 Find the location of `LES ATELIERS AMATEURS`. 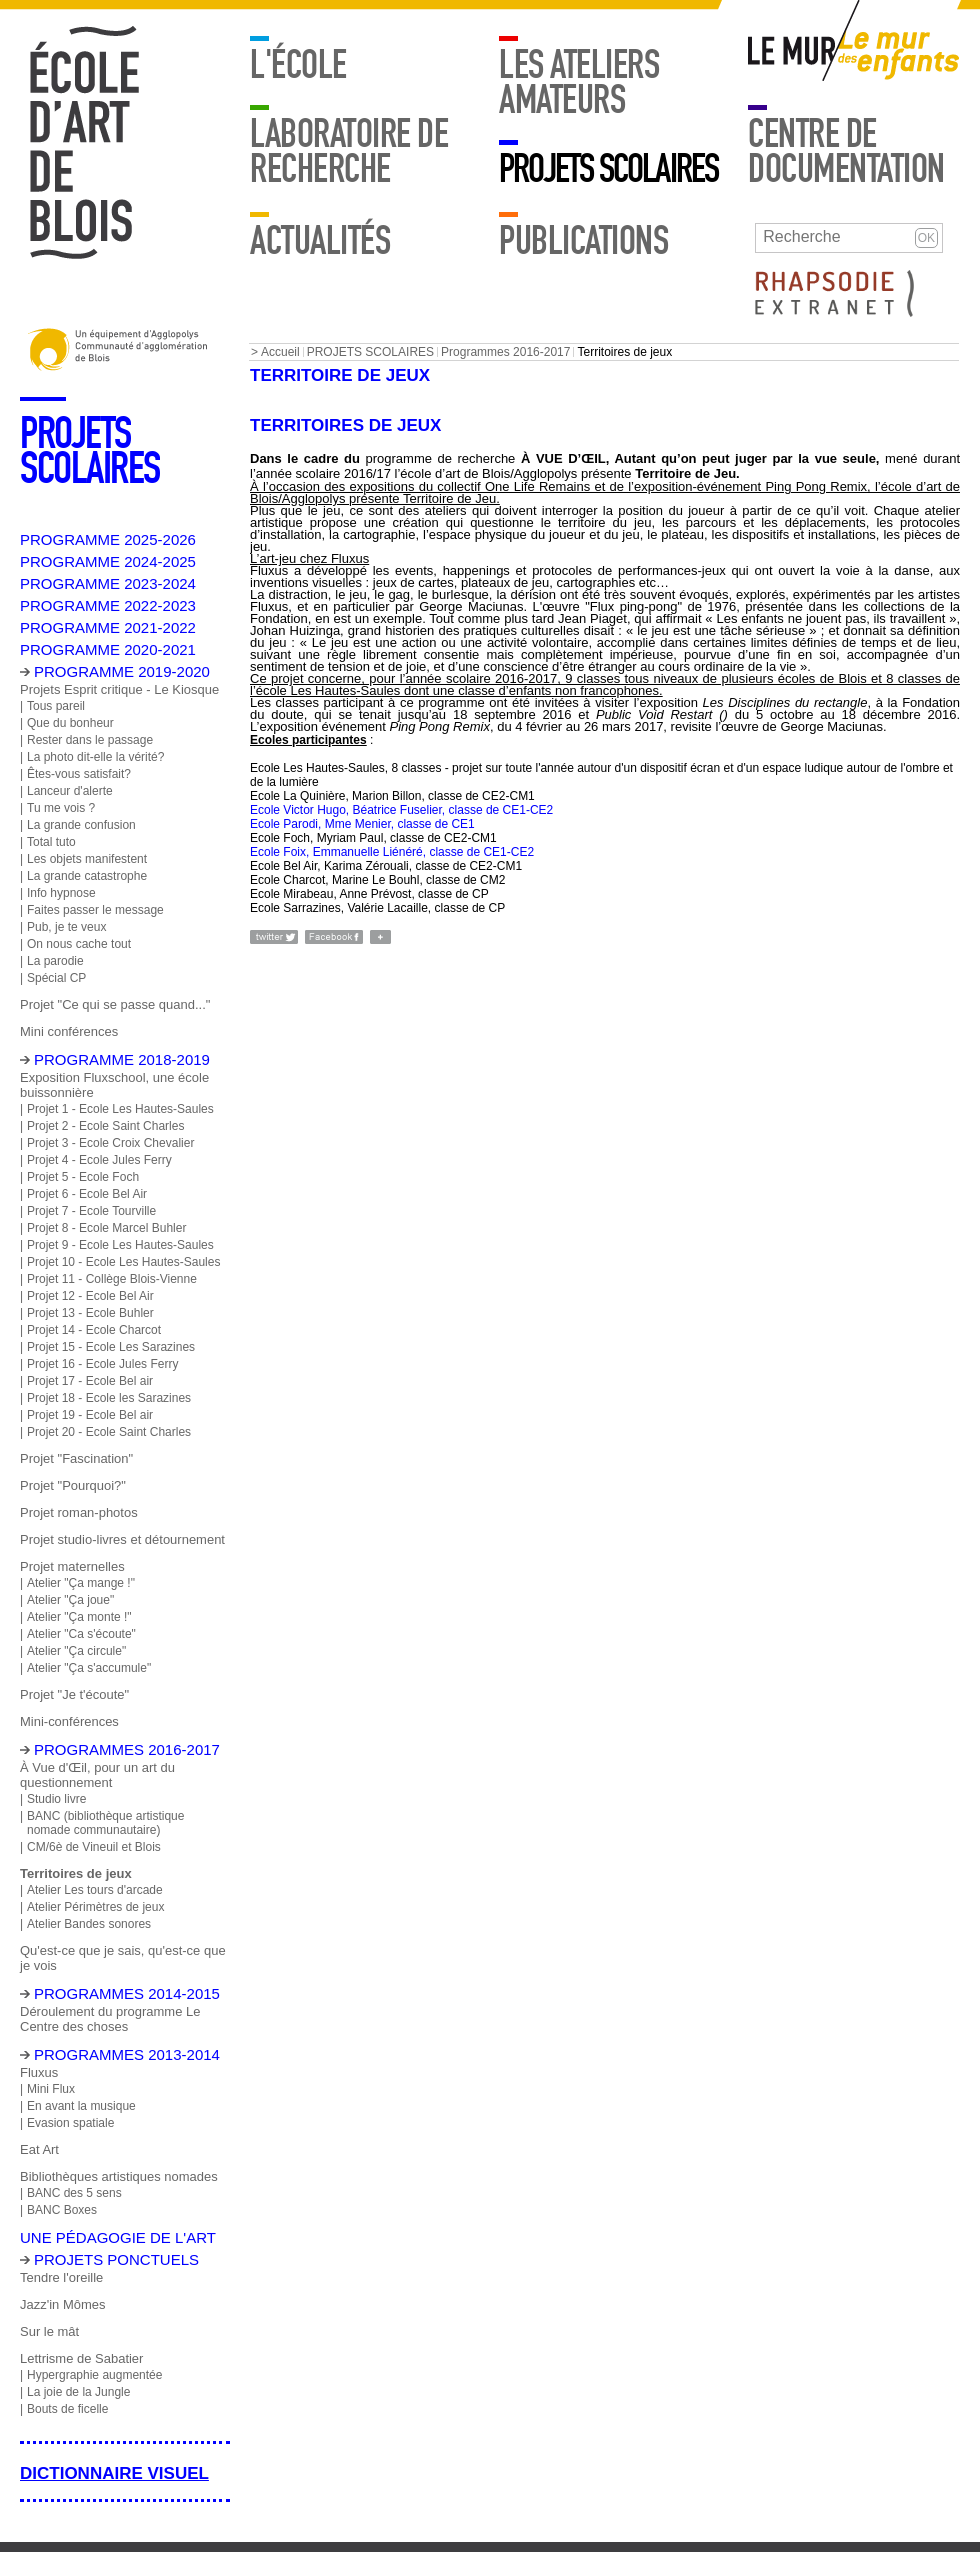

LES ATELIERS AMATEURS is located at coordinates (579, 82).